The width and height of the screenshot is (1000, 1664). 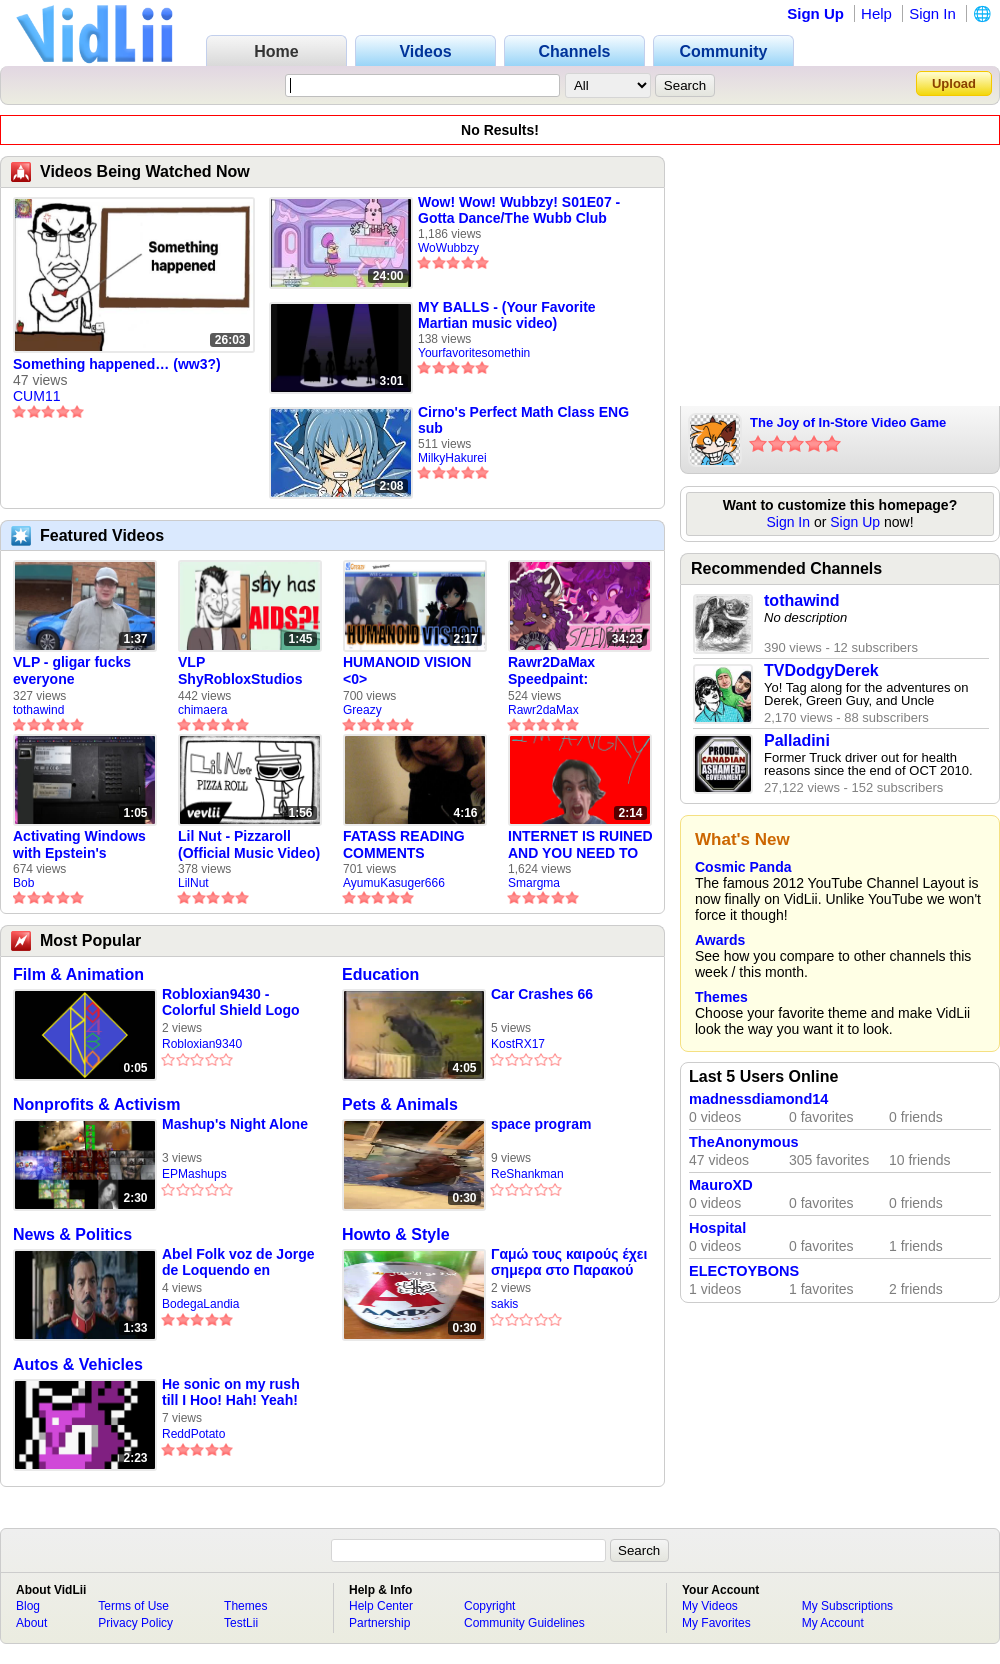 I want to click on Smargma, so click(x=534, y=883).